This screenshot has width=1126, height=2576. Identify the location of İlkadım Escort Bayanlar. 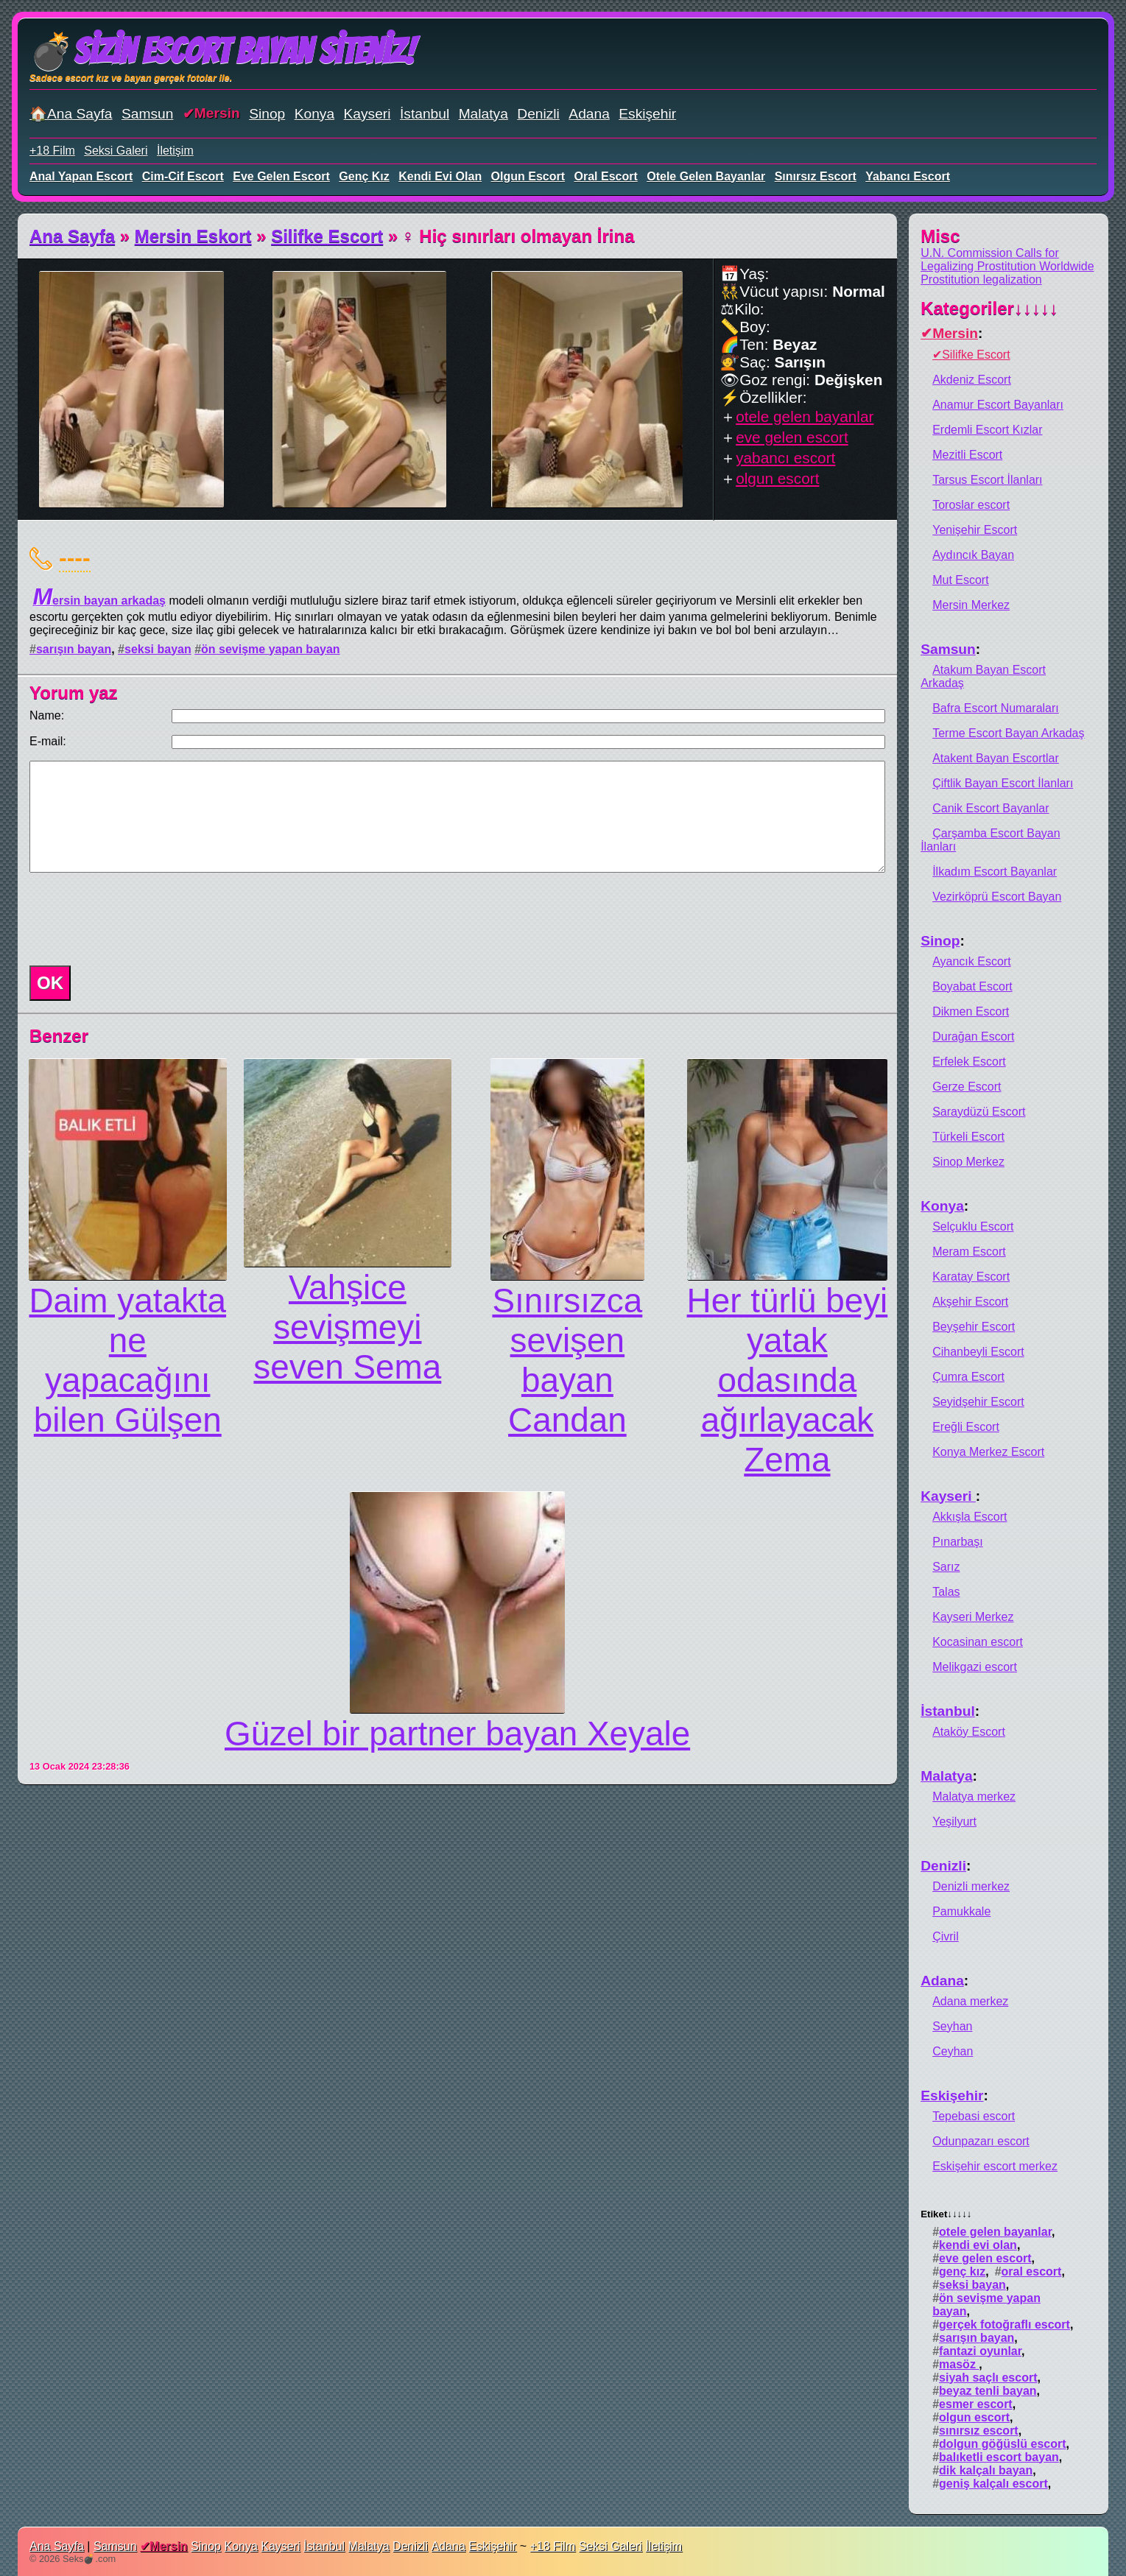
(994, 871).